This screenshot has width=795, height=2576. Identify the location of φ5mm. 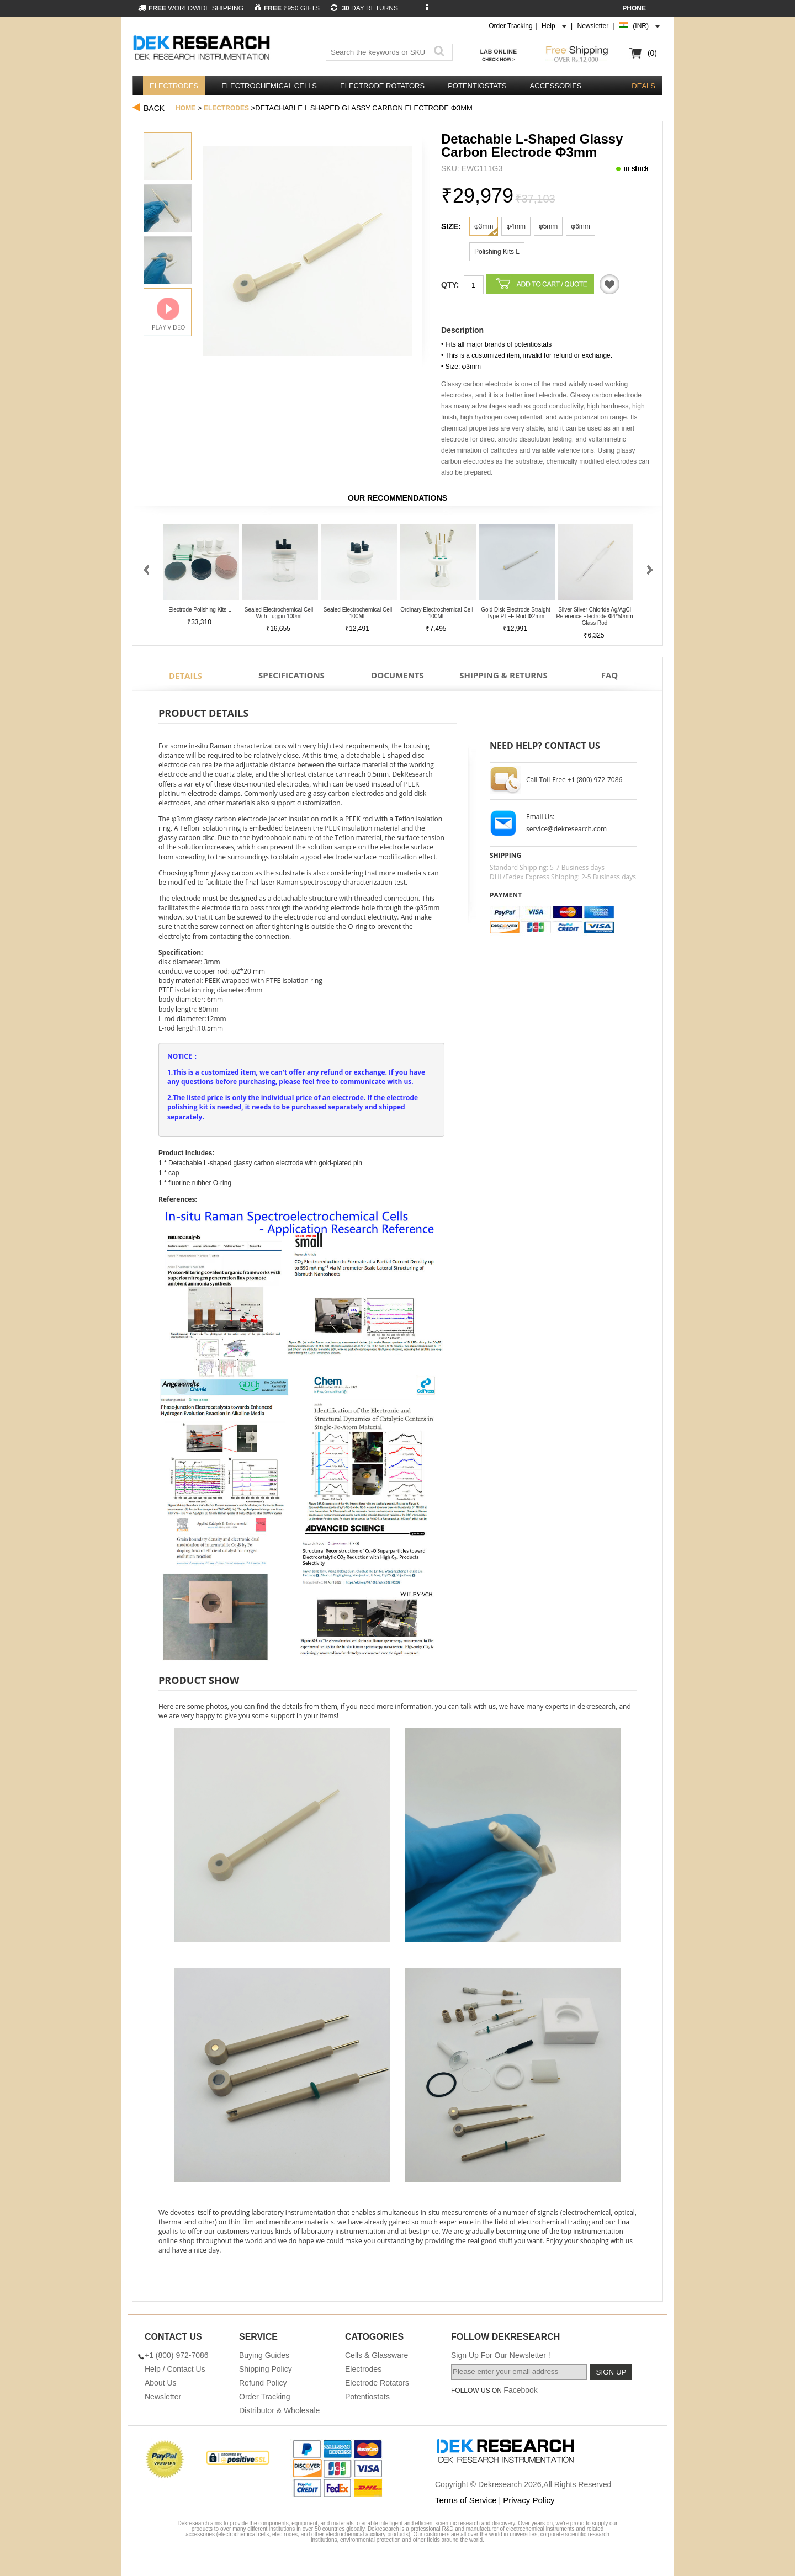
(548, 226).